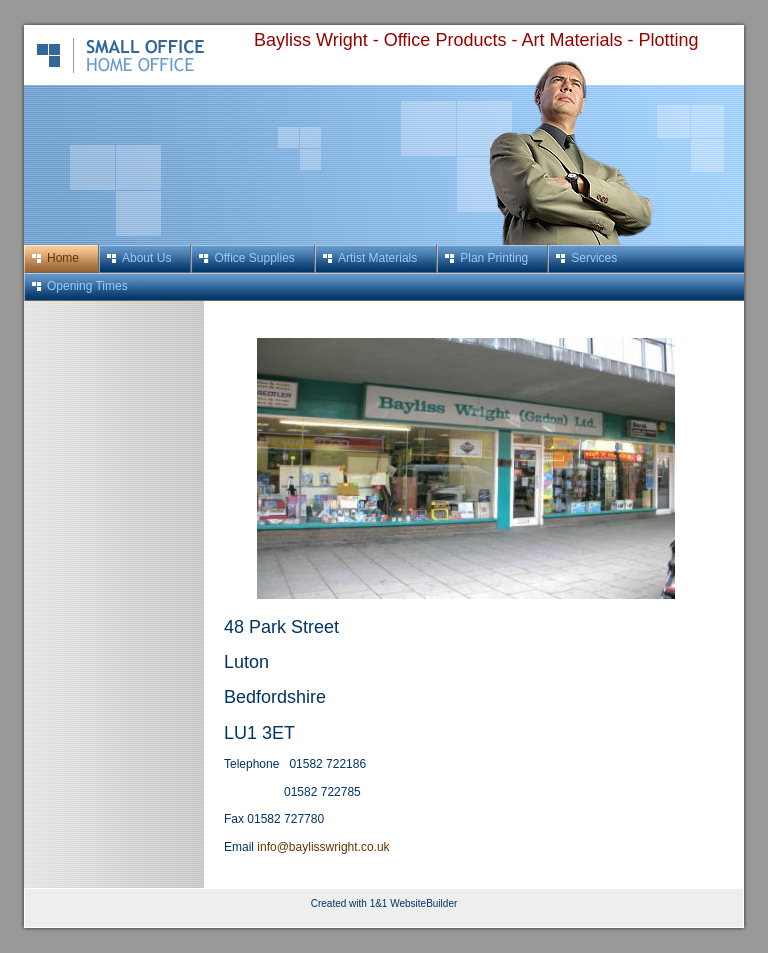 The image size is (768, 953). I want to click on info@baylisswright.co.uk, so click(323, 847).